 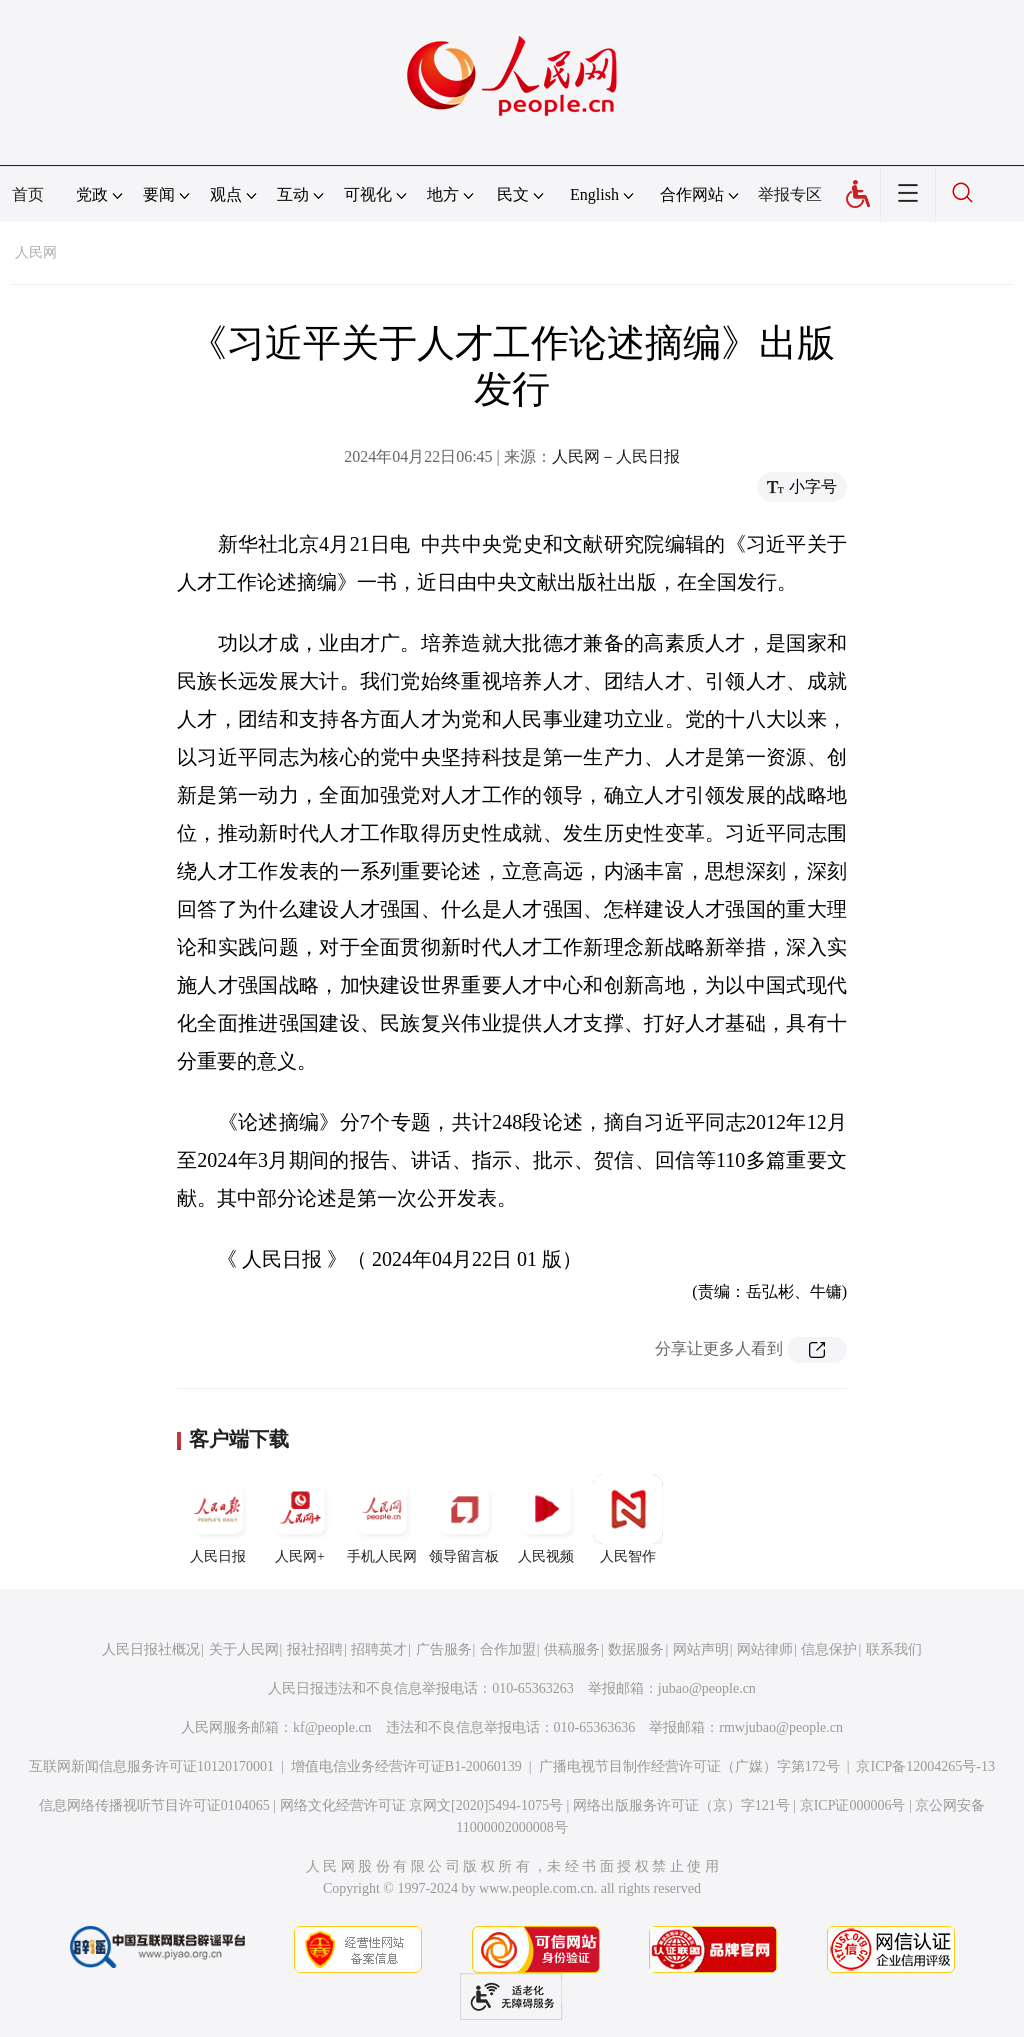 I want to click on 人民智作, so click(x=628, y=1519).